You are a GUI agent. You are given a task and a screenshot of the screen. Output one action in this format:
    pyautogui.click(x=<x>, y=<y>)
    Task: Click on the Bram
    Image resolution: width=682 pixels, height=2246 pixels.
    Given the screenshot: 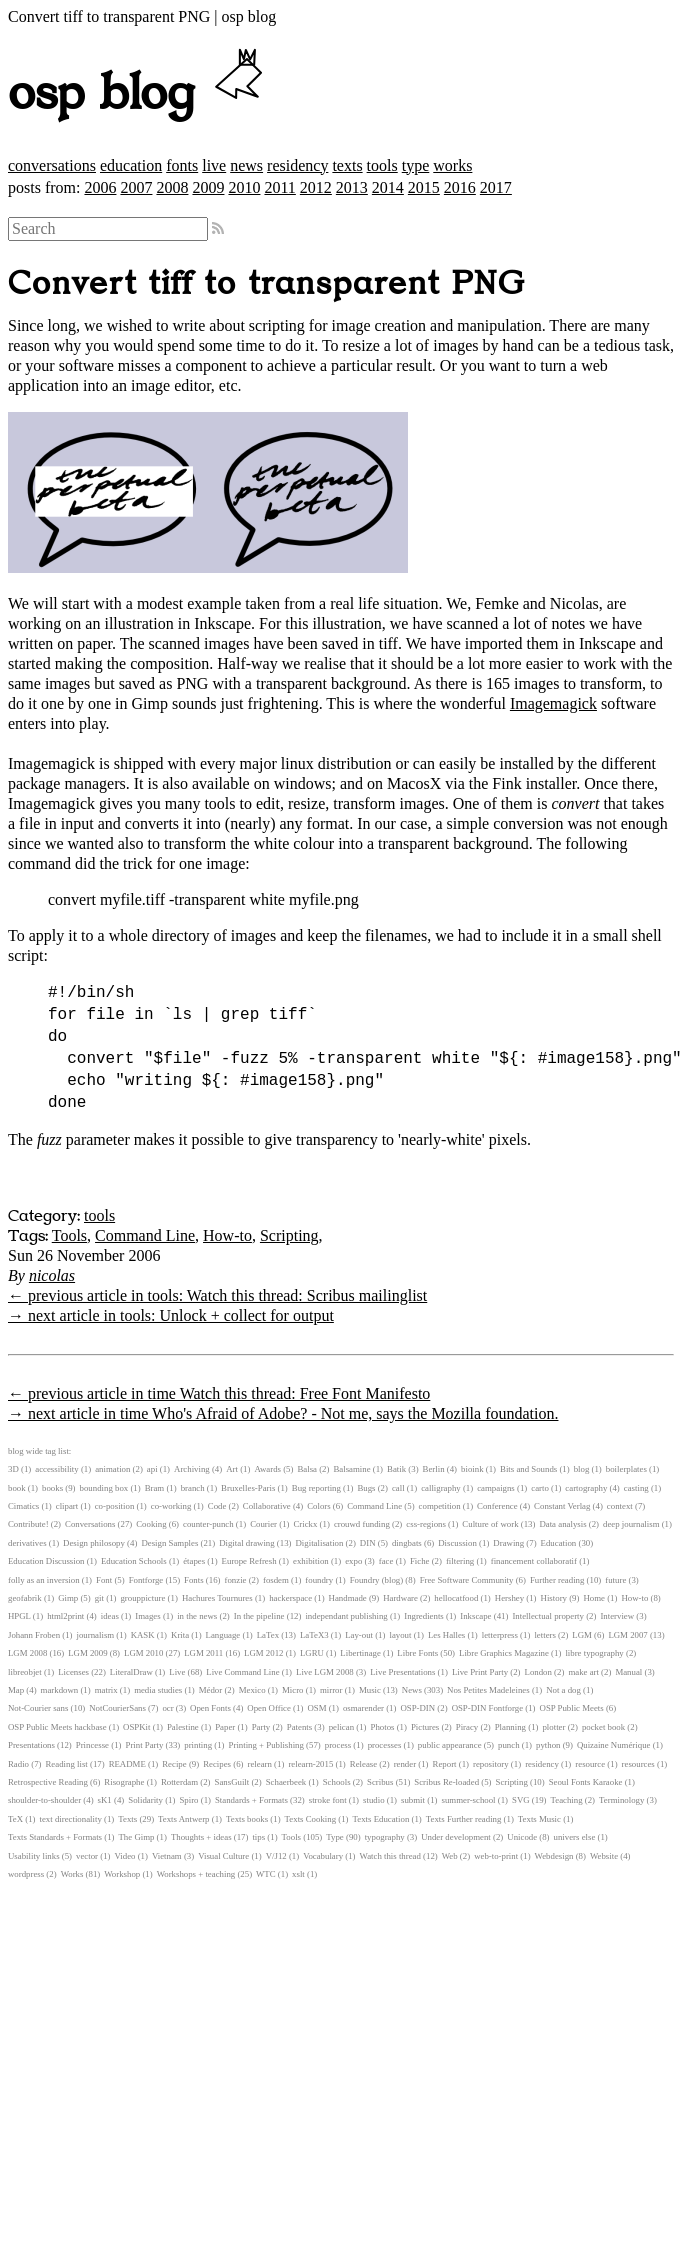 What is the action you would take?
    pyautogui.click(x=155, y=1488)
    